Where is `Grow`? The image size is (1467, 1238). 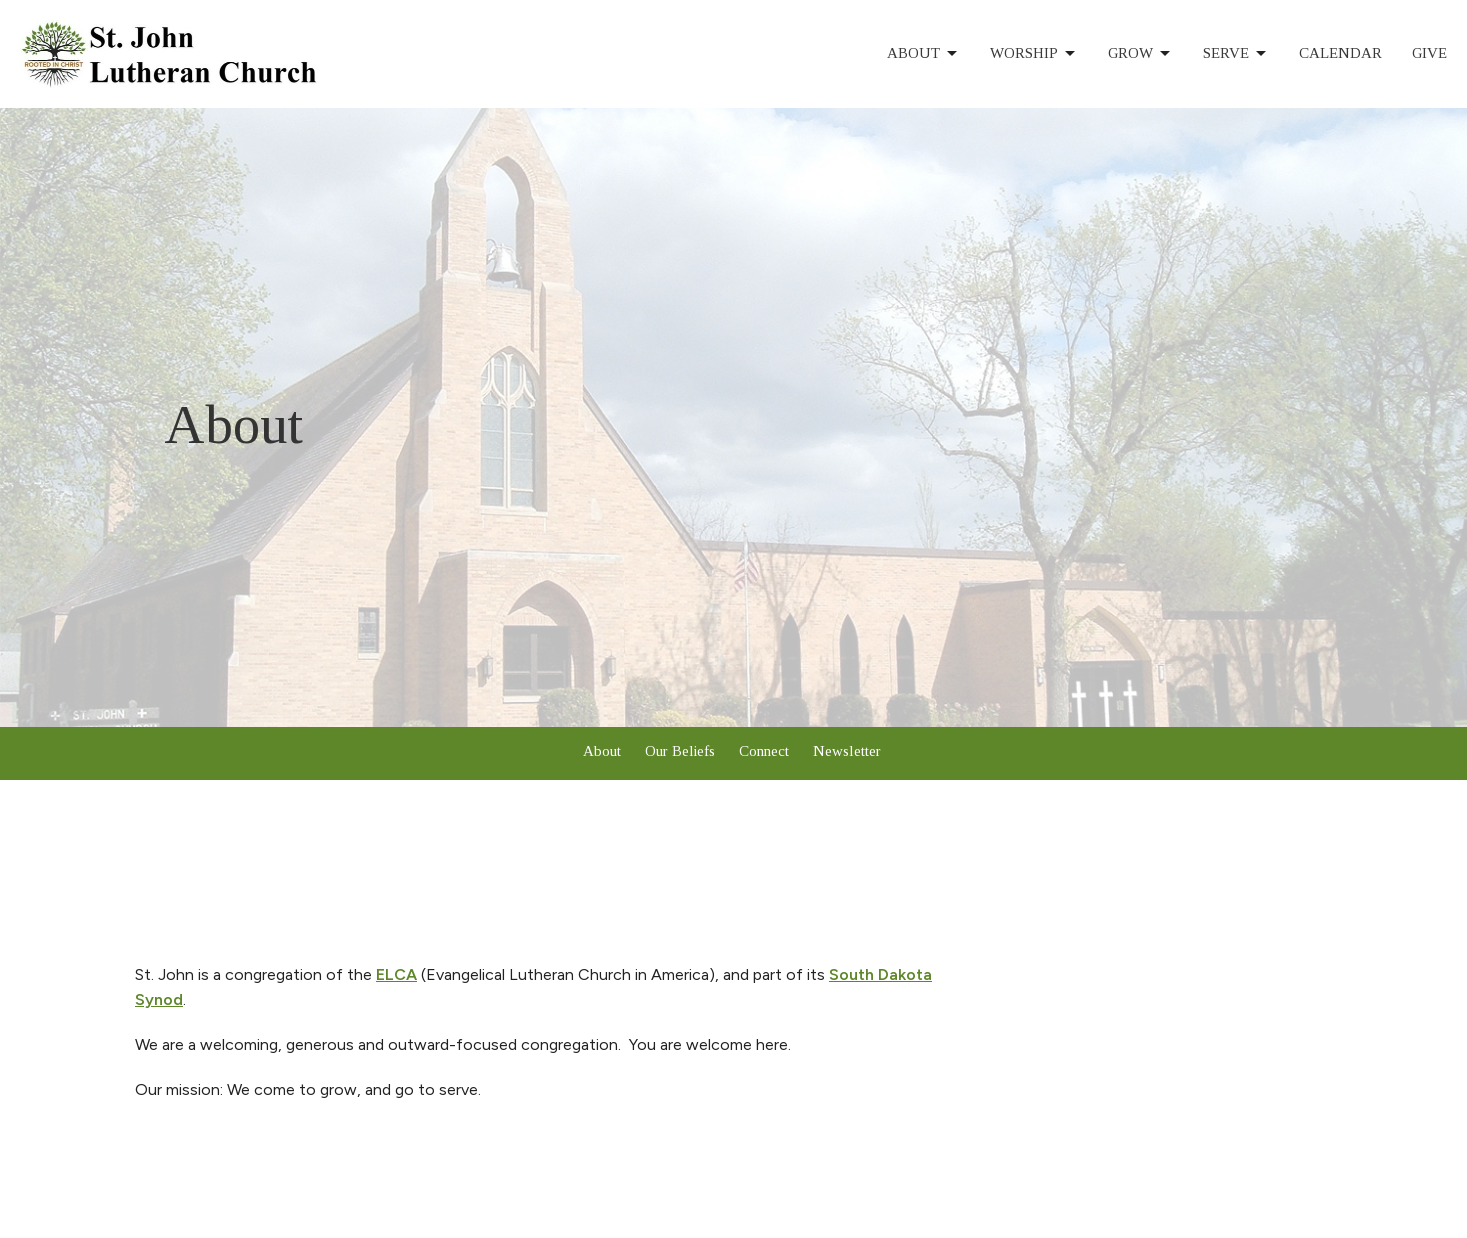
Grow is located at coordinates (1140, 54).